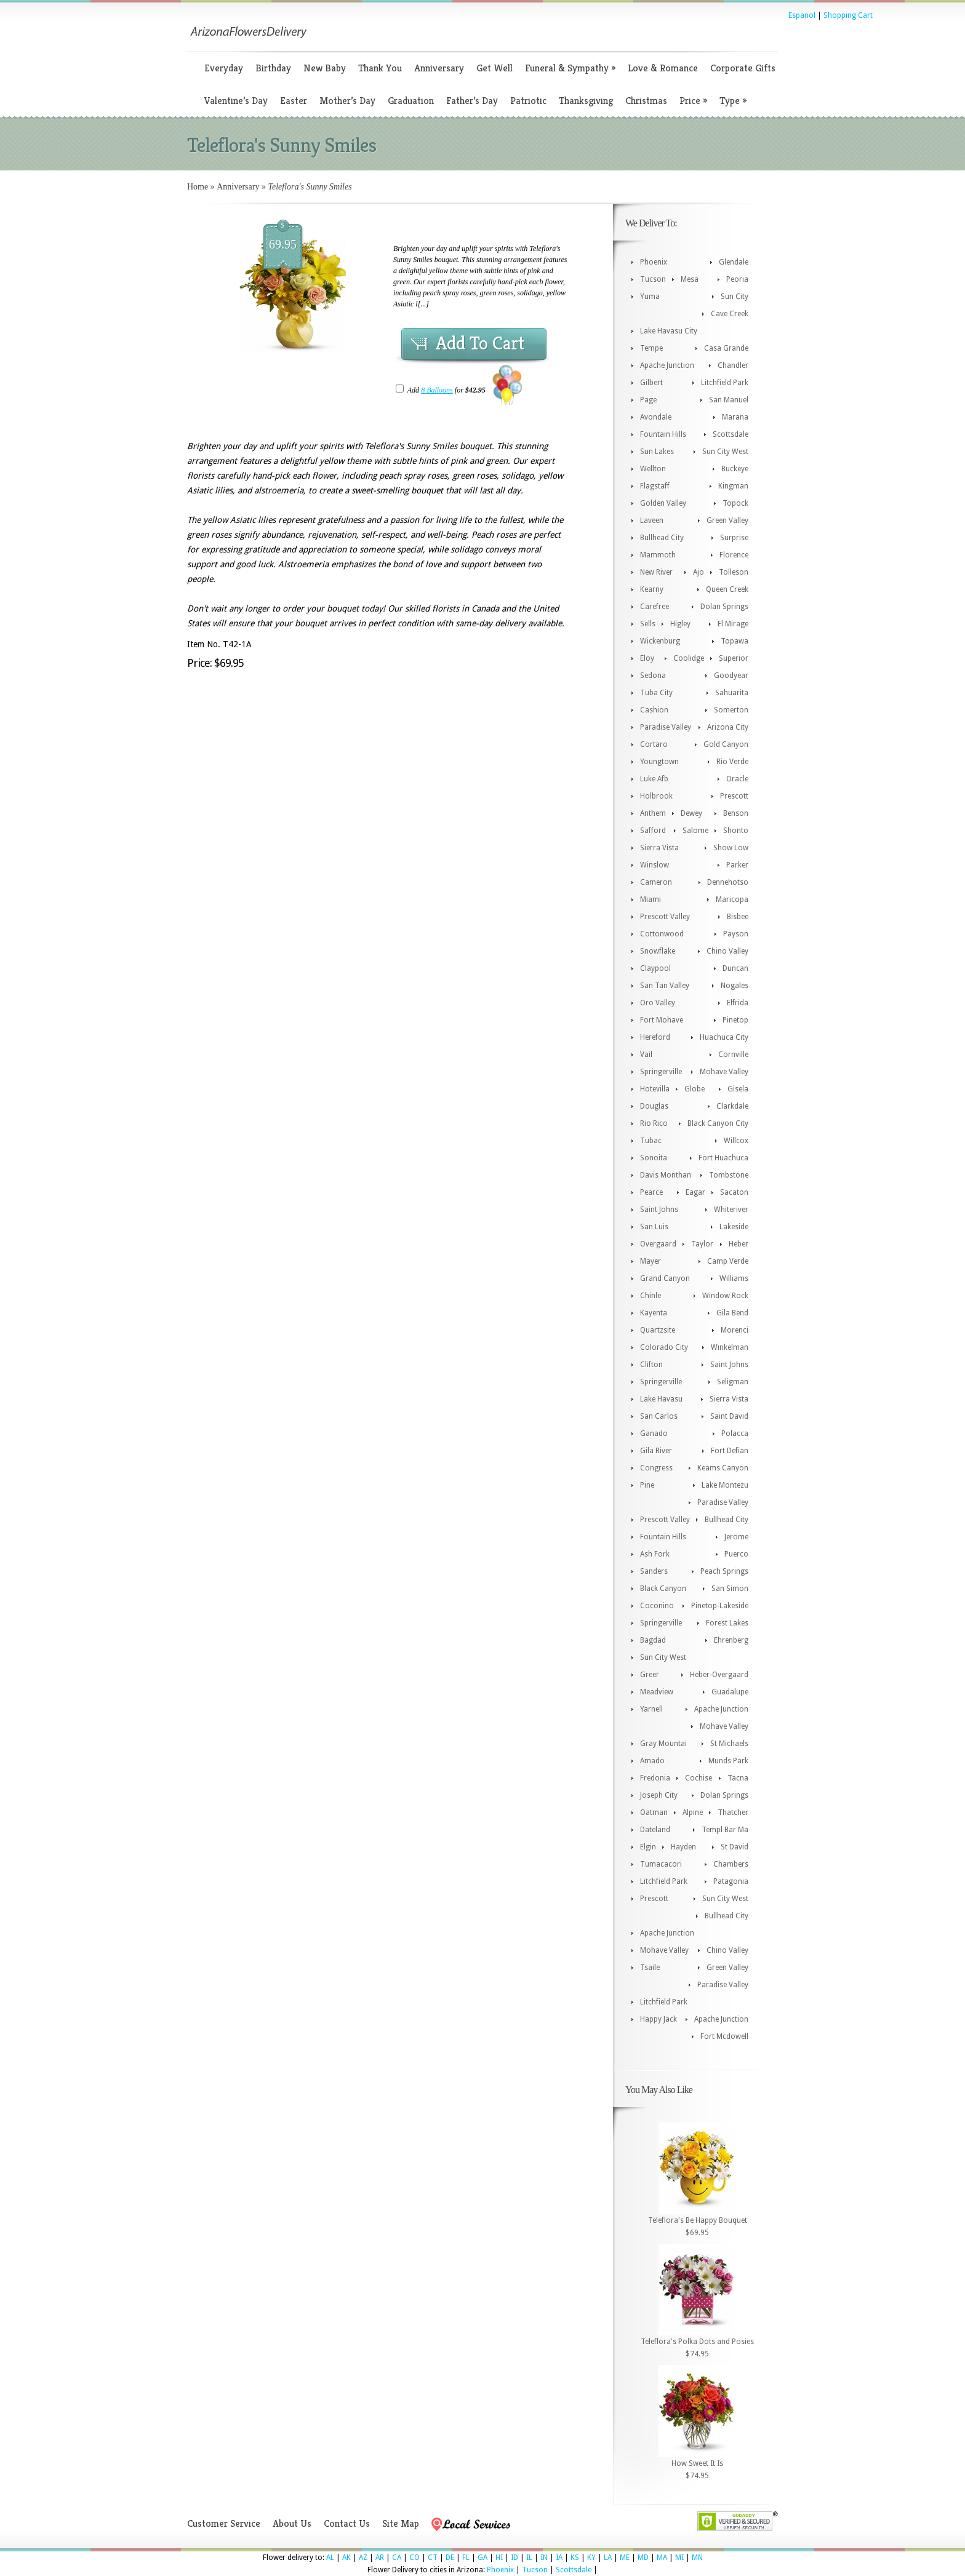 This screenshot has width=965, height=2576. I want to click on Goodyear, so click(731, 675).